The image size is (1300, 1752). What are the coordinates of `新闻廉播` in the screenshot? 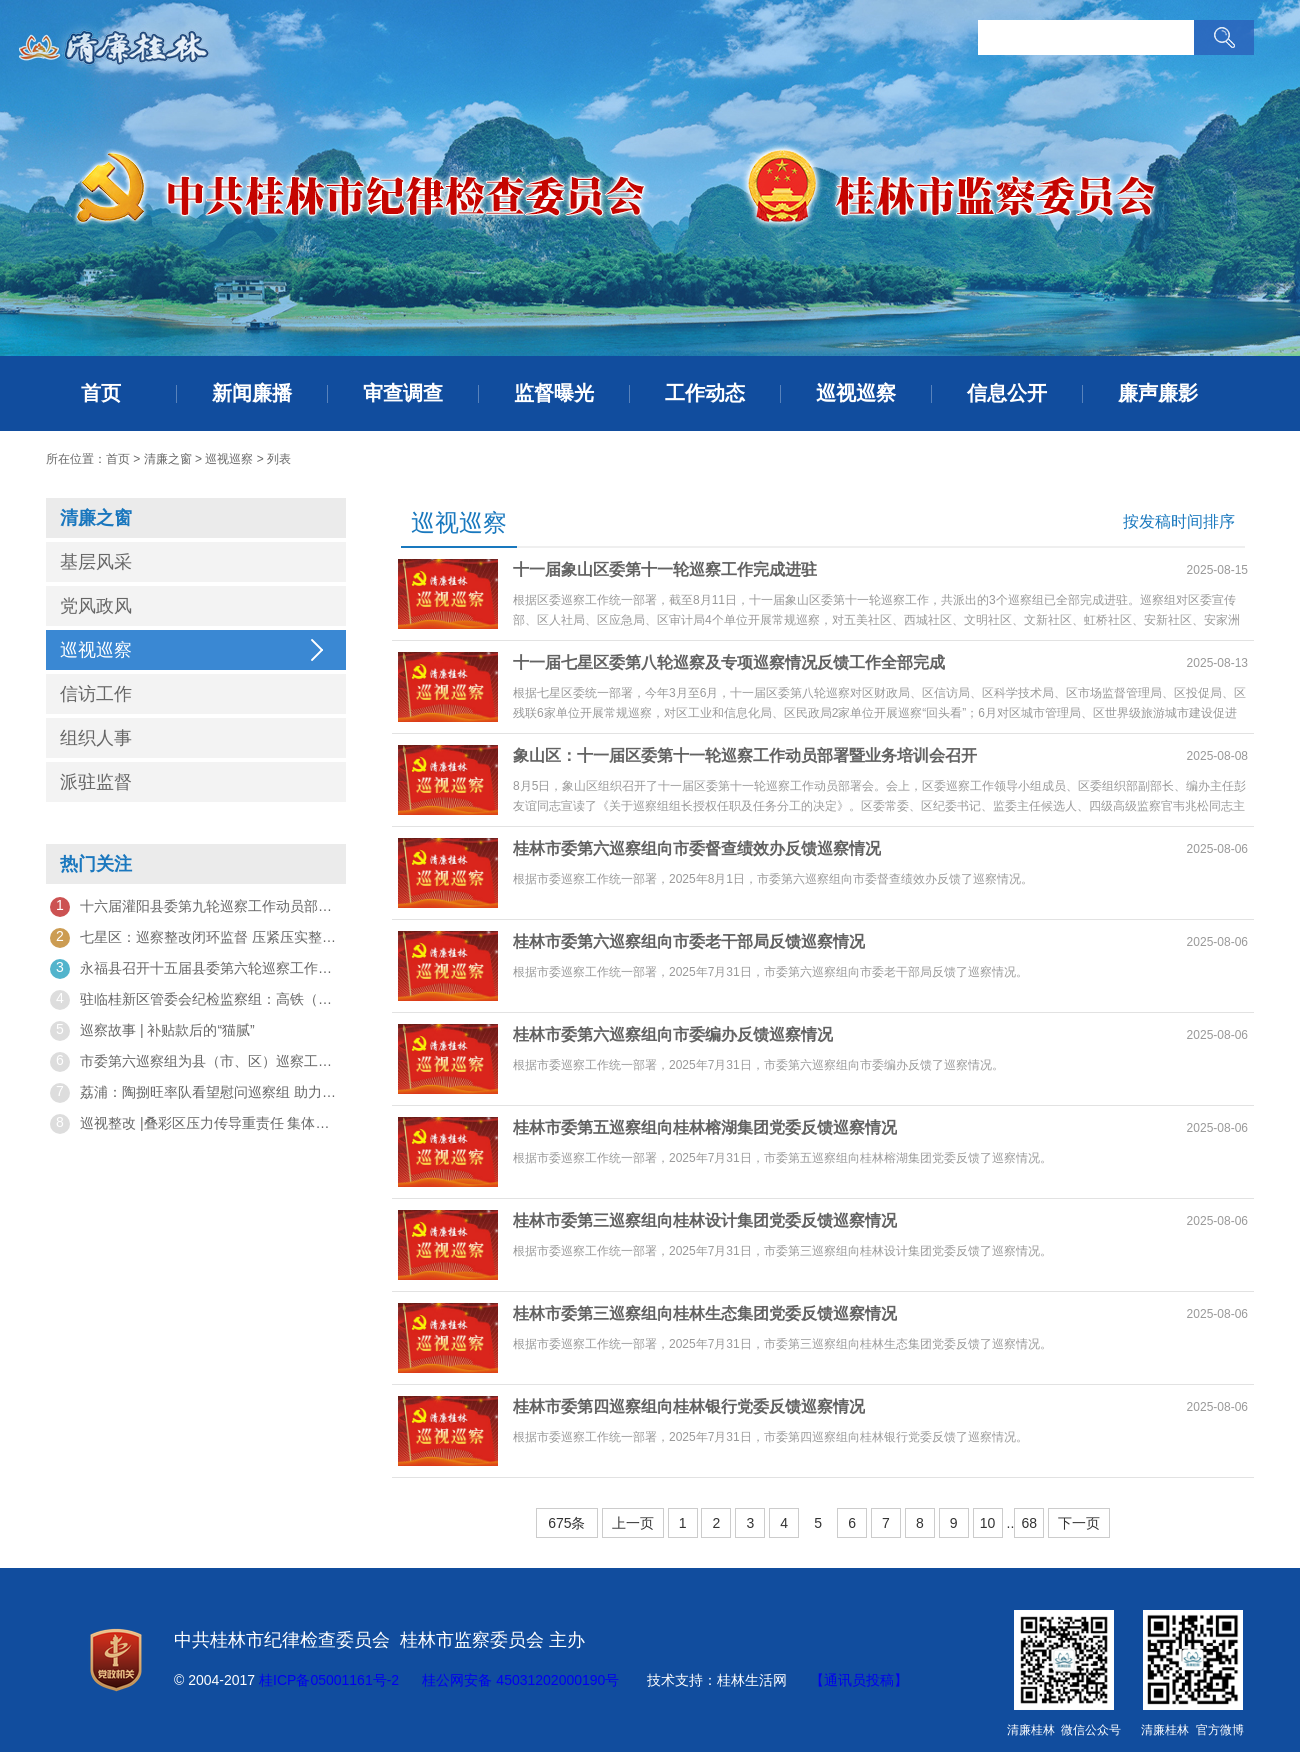 It's located at (252, 393).